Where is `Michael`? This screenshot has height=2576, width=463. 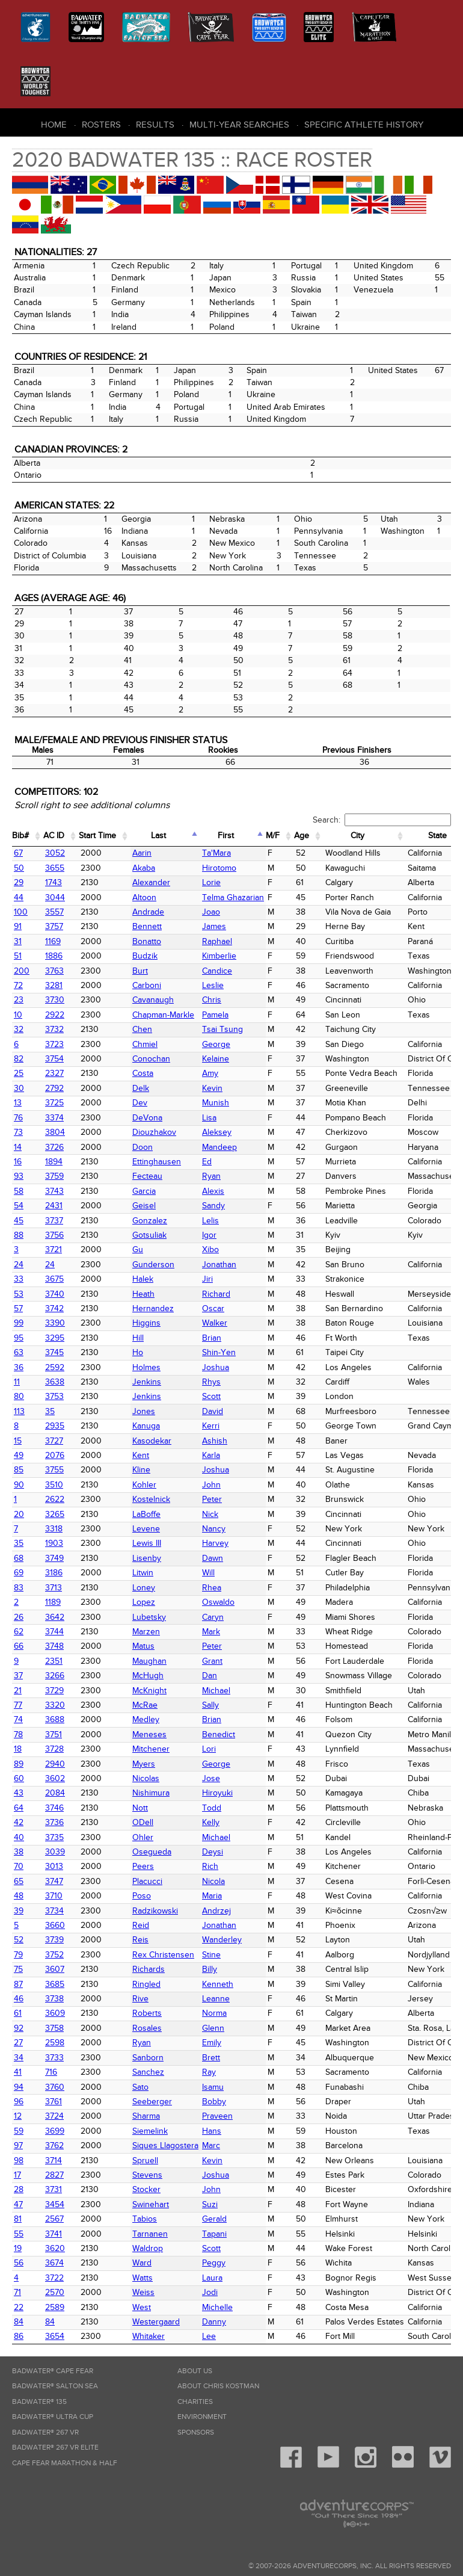 Michael is located at coordinates (216, 1690).